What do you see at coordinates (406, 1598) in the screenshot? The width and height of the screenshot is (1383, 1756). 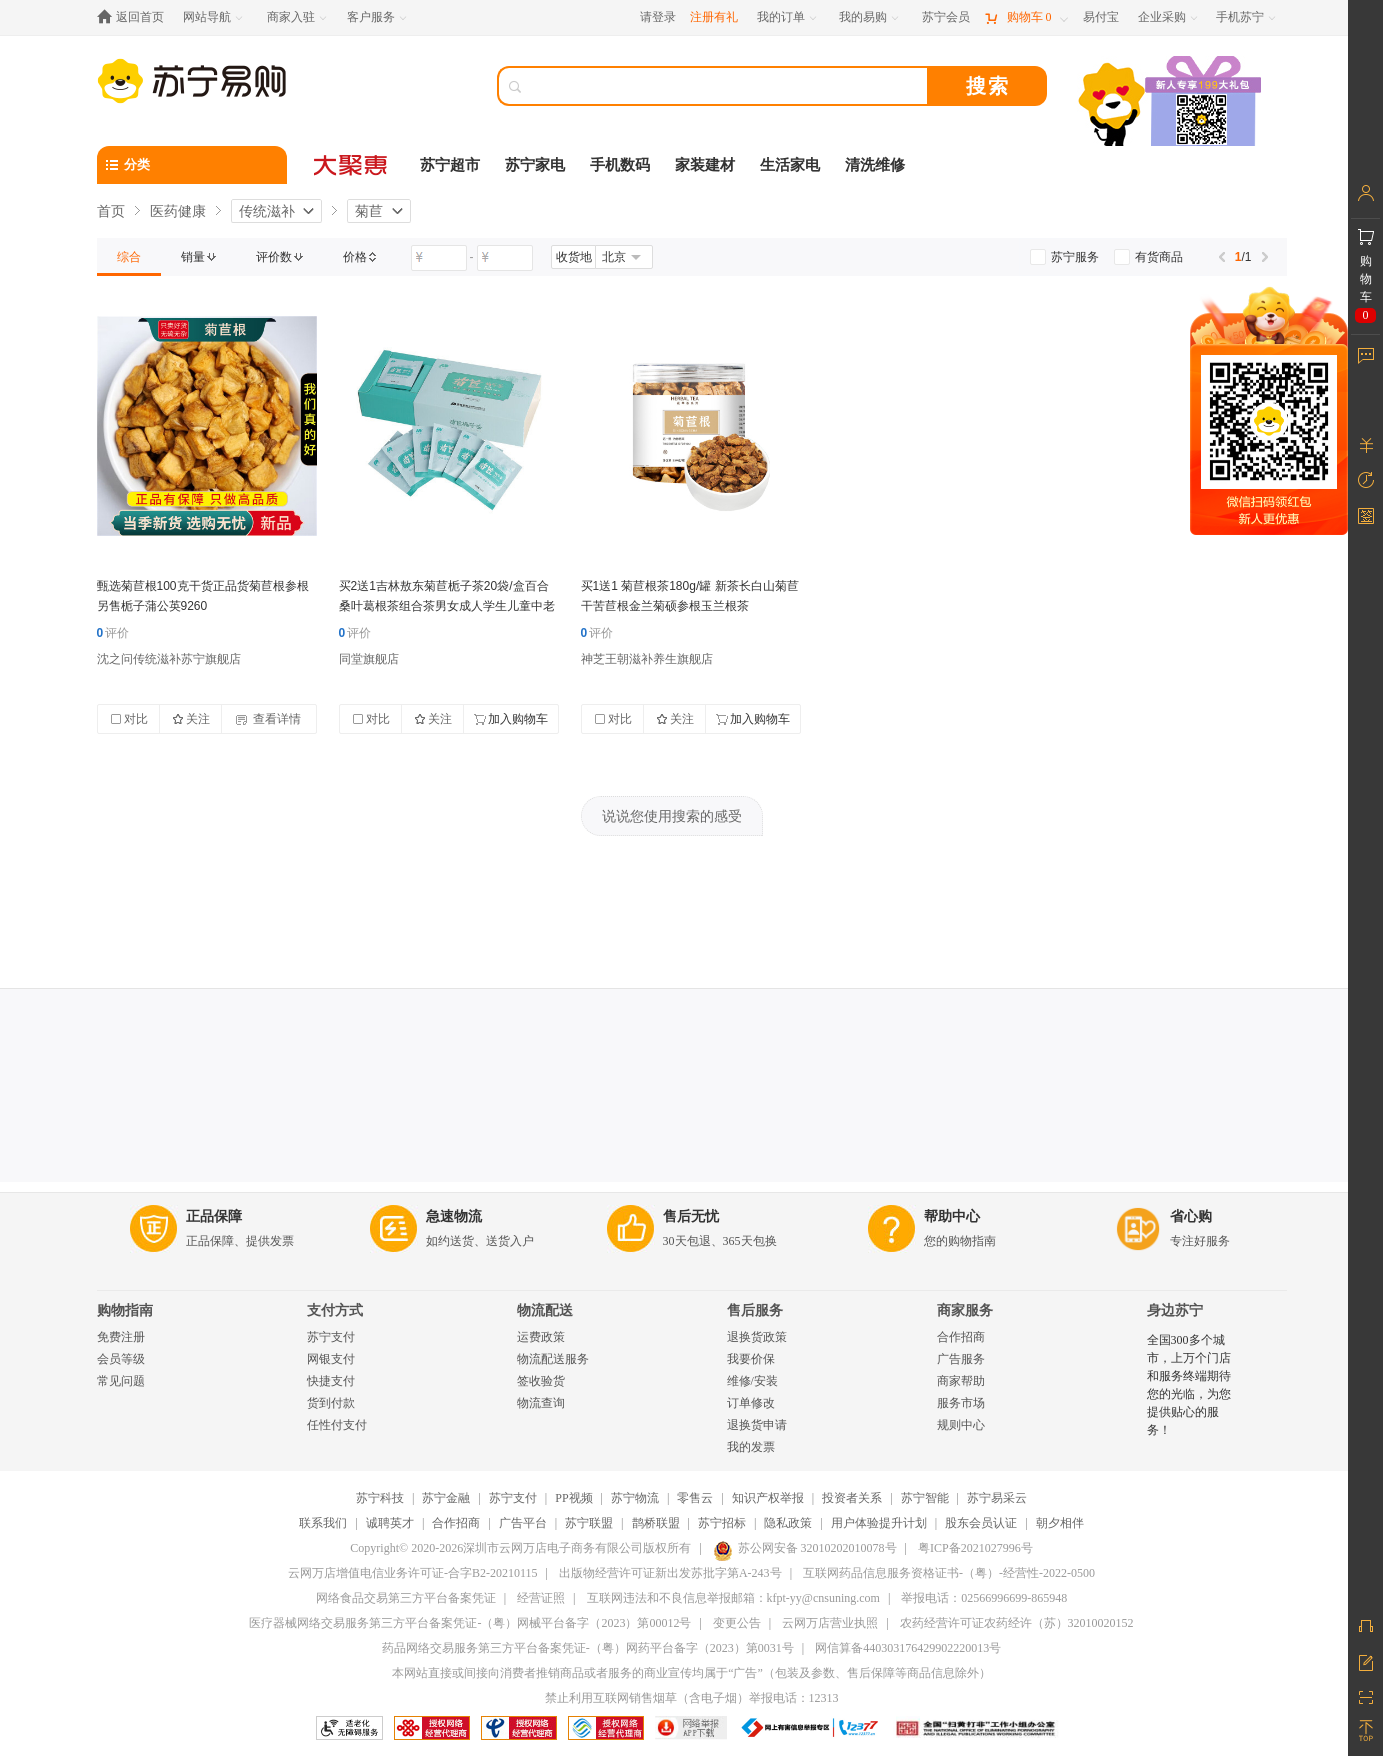 I see `网络食品交易第三方平台备案凭证` at bounding box center [406, 1598].